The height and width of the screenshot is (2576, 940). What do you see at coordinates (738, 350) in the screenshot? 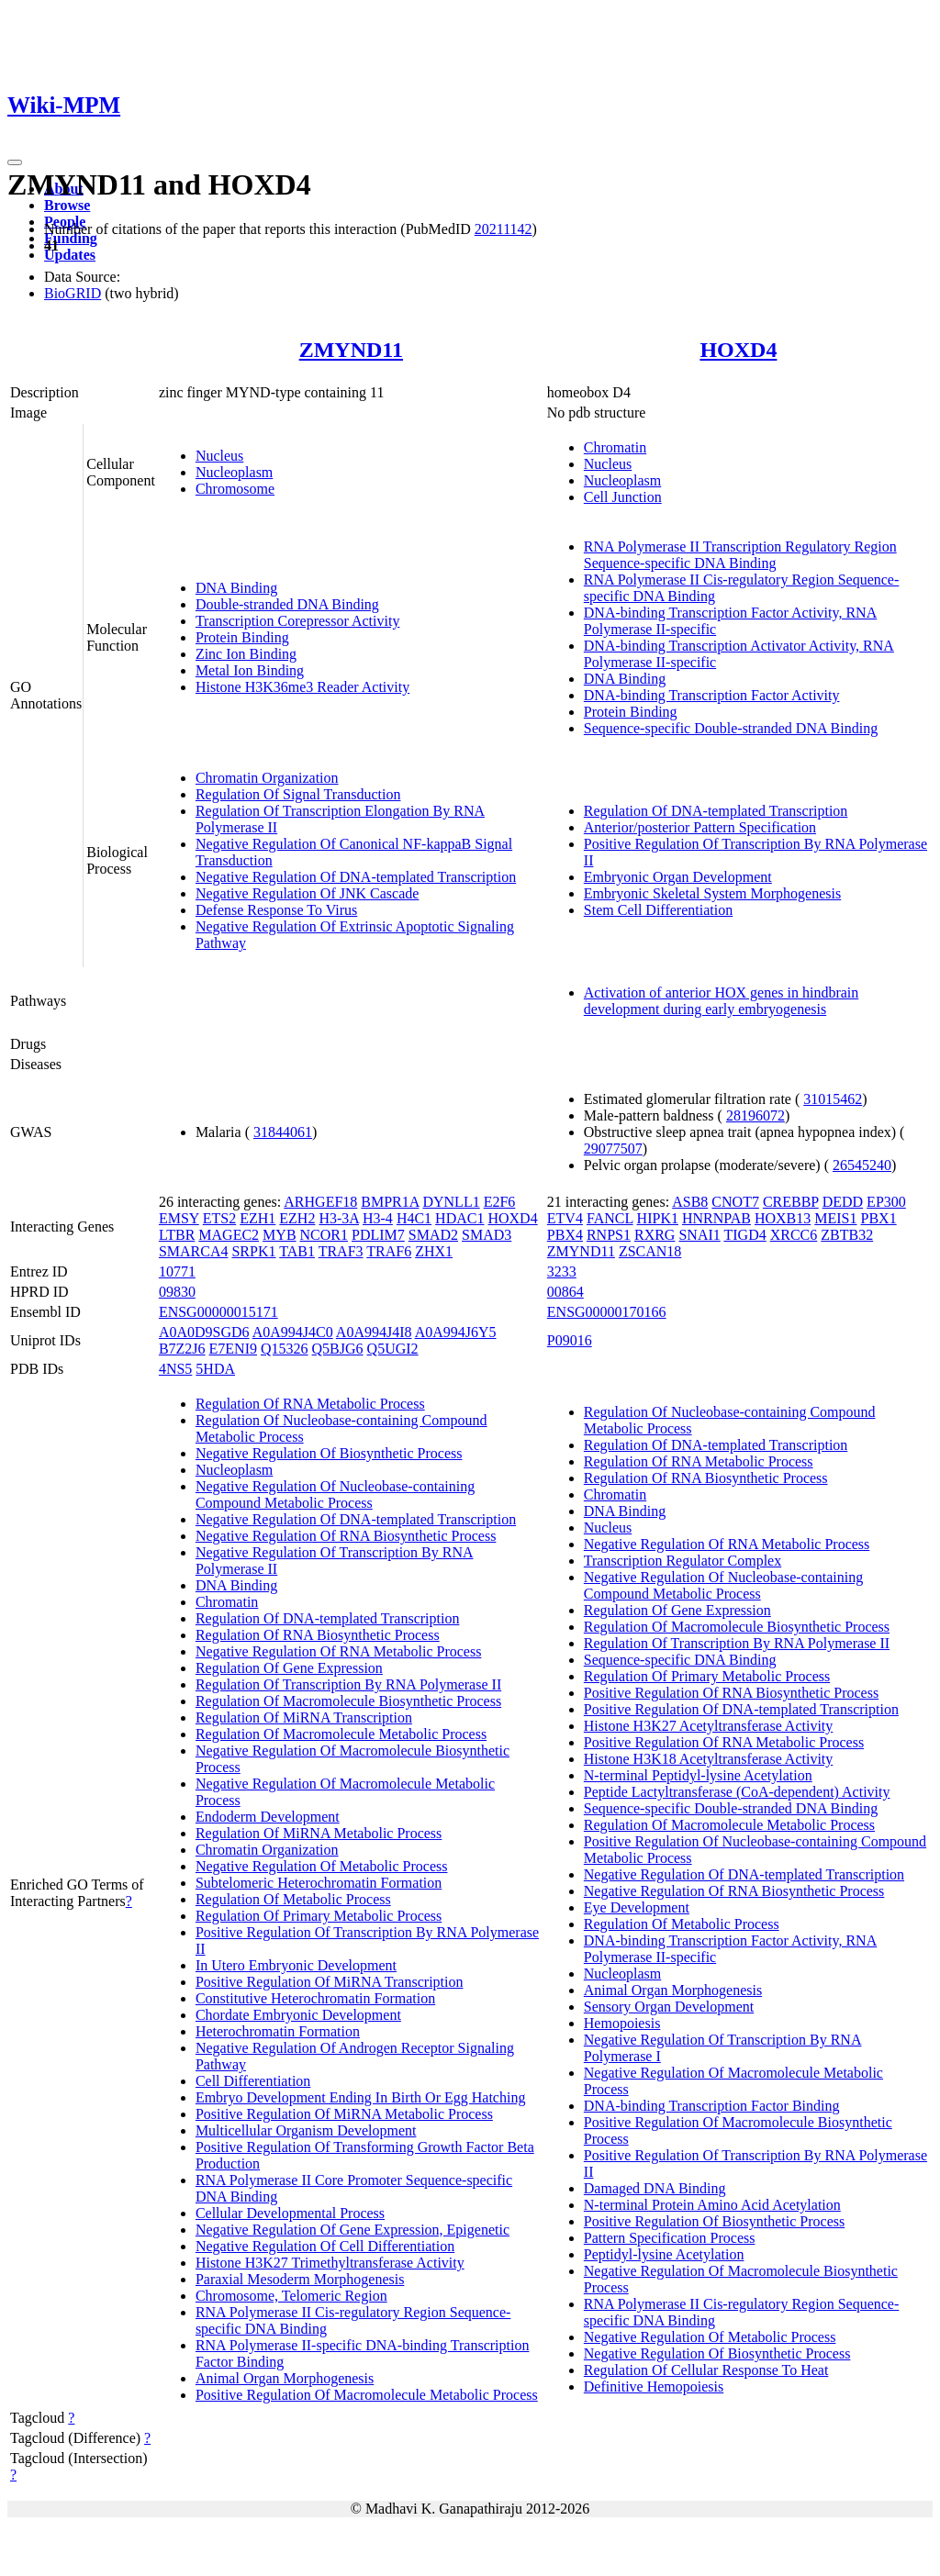
I see `HOXD4` at bounding box center [738, 350].